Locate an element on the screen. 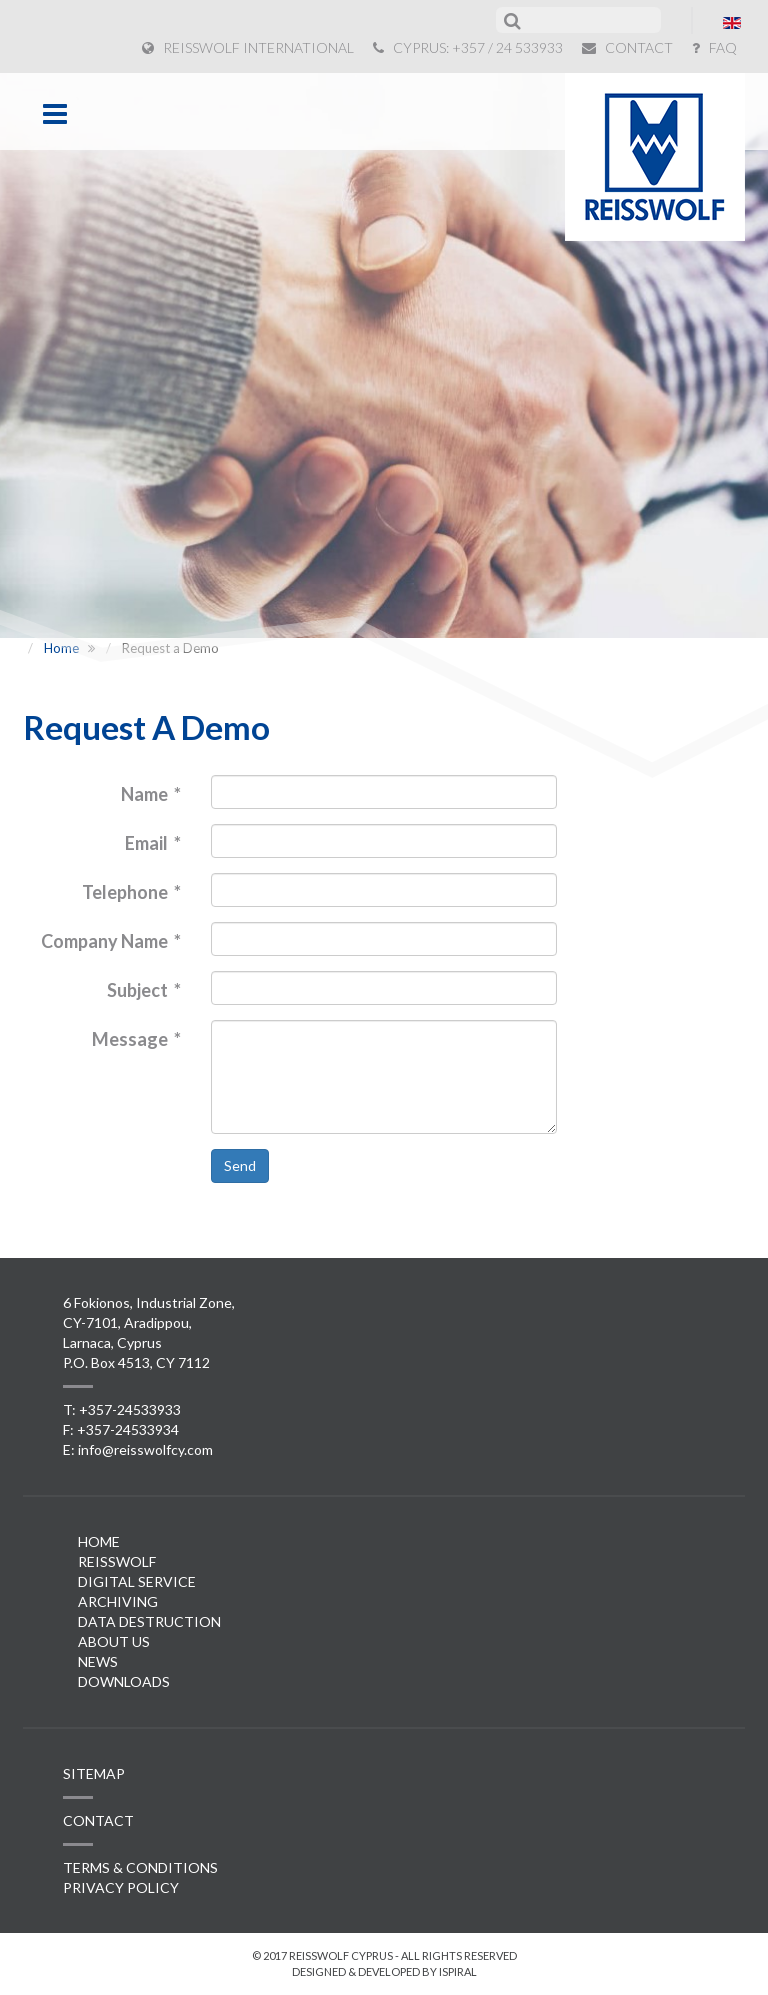 This screenshot has width=768, height=1995. ispiral is located at coordinates (458, 1971).